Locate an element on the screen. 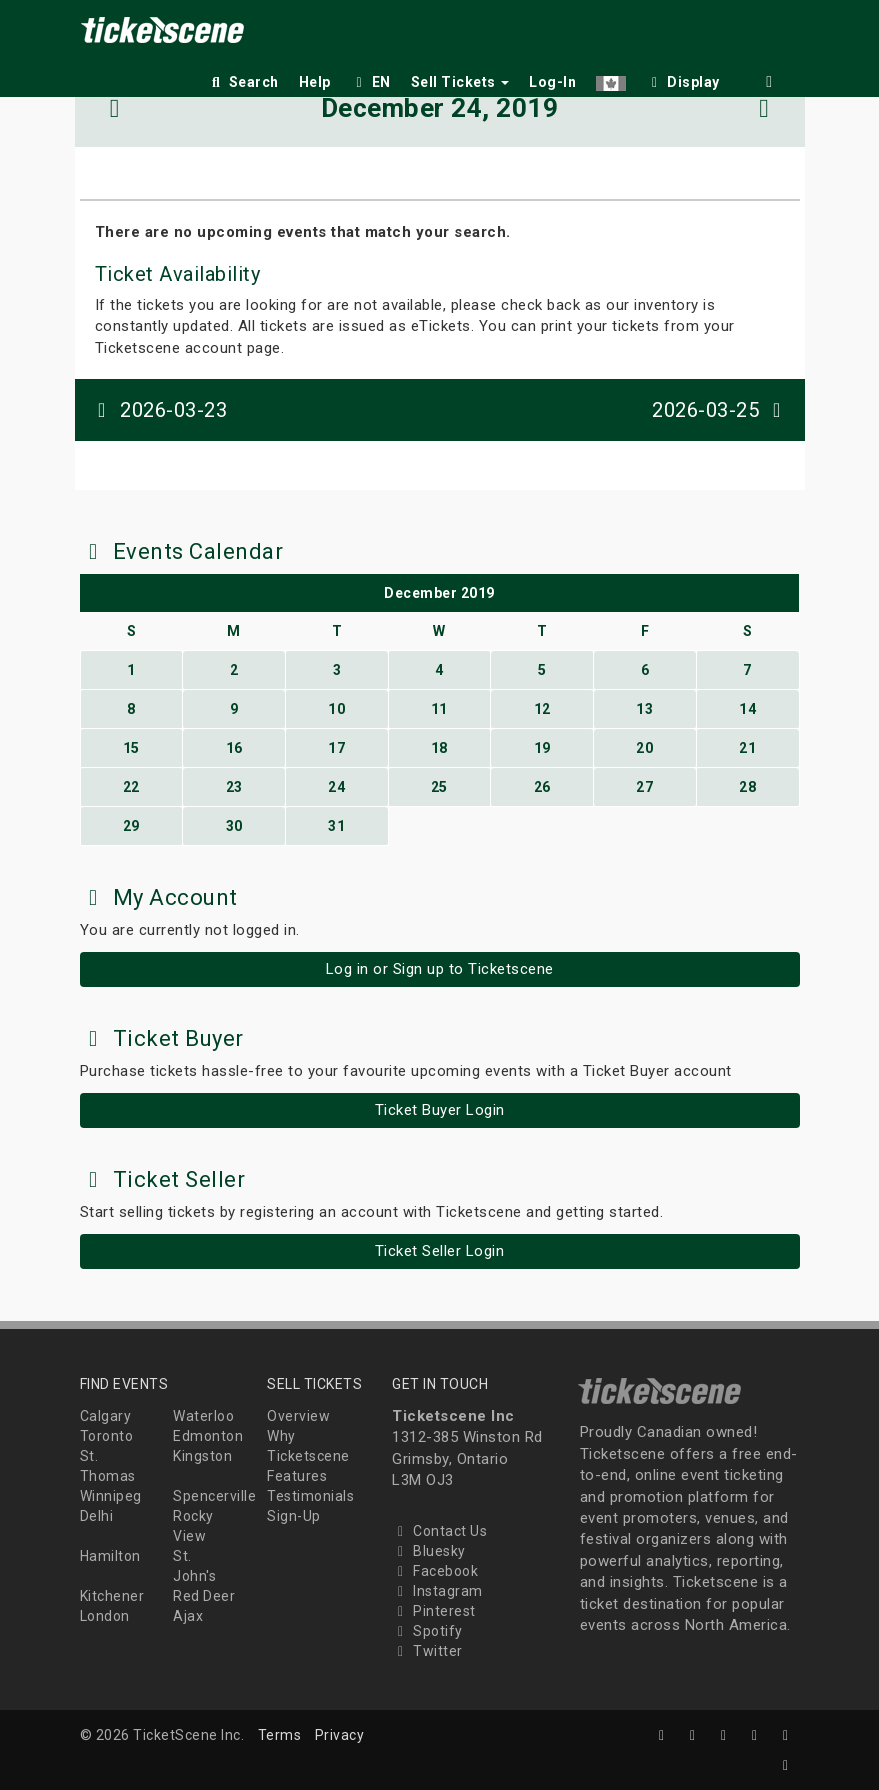  20 is located at coordinates (644, 748).